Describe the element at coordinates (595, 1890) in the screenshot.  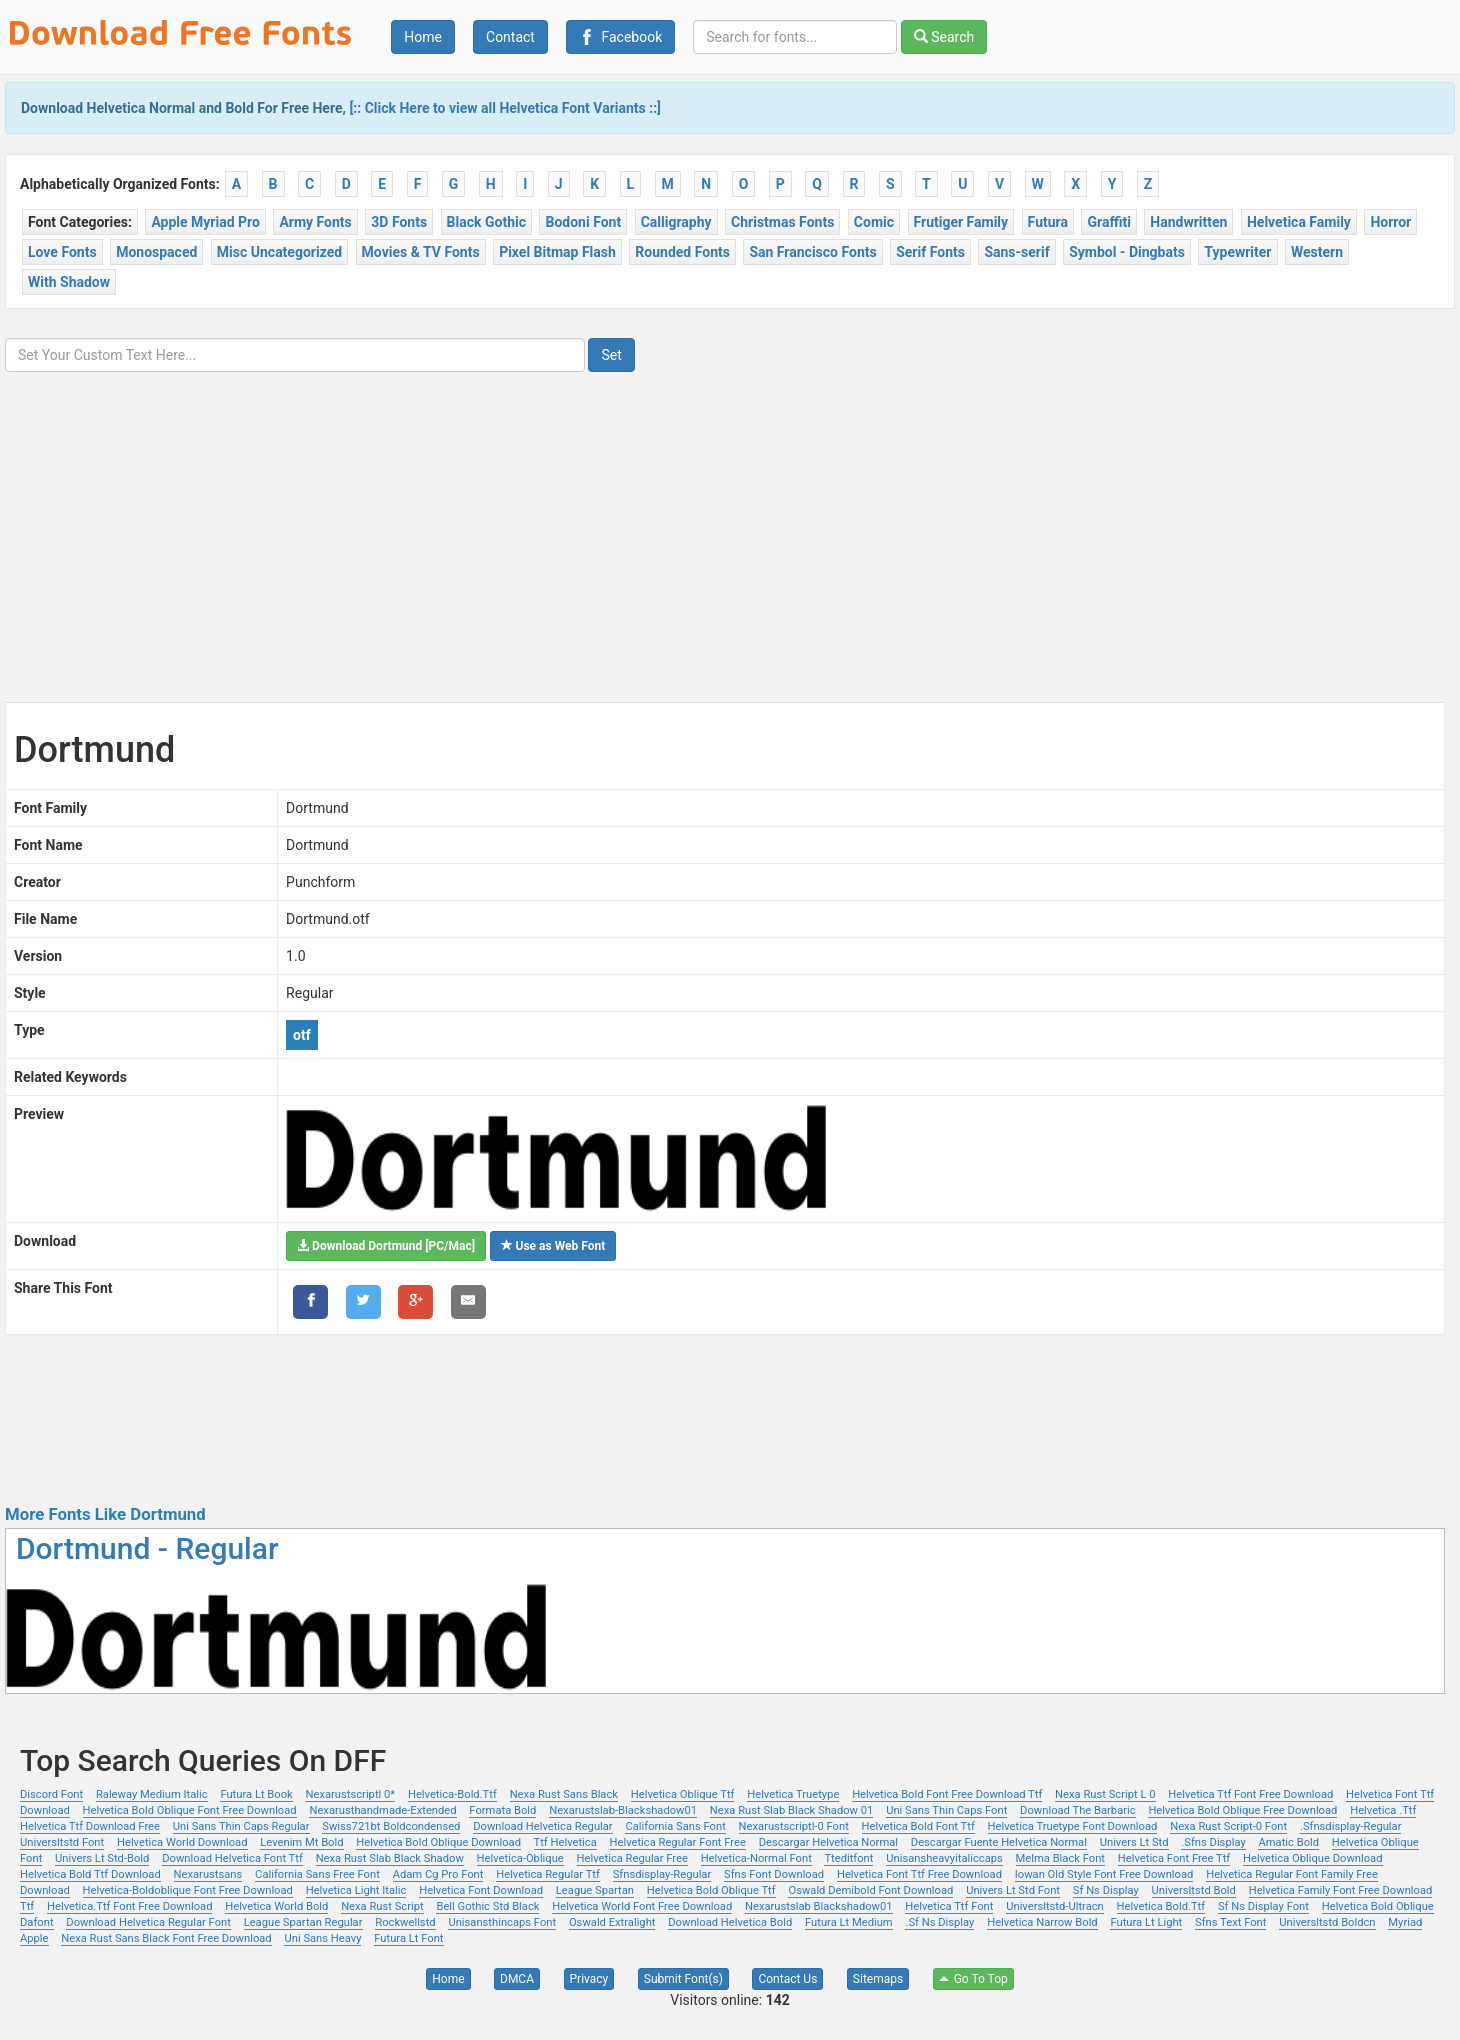
I see `League Spartan` at that location.